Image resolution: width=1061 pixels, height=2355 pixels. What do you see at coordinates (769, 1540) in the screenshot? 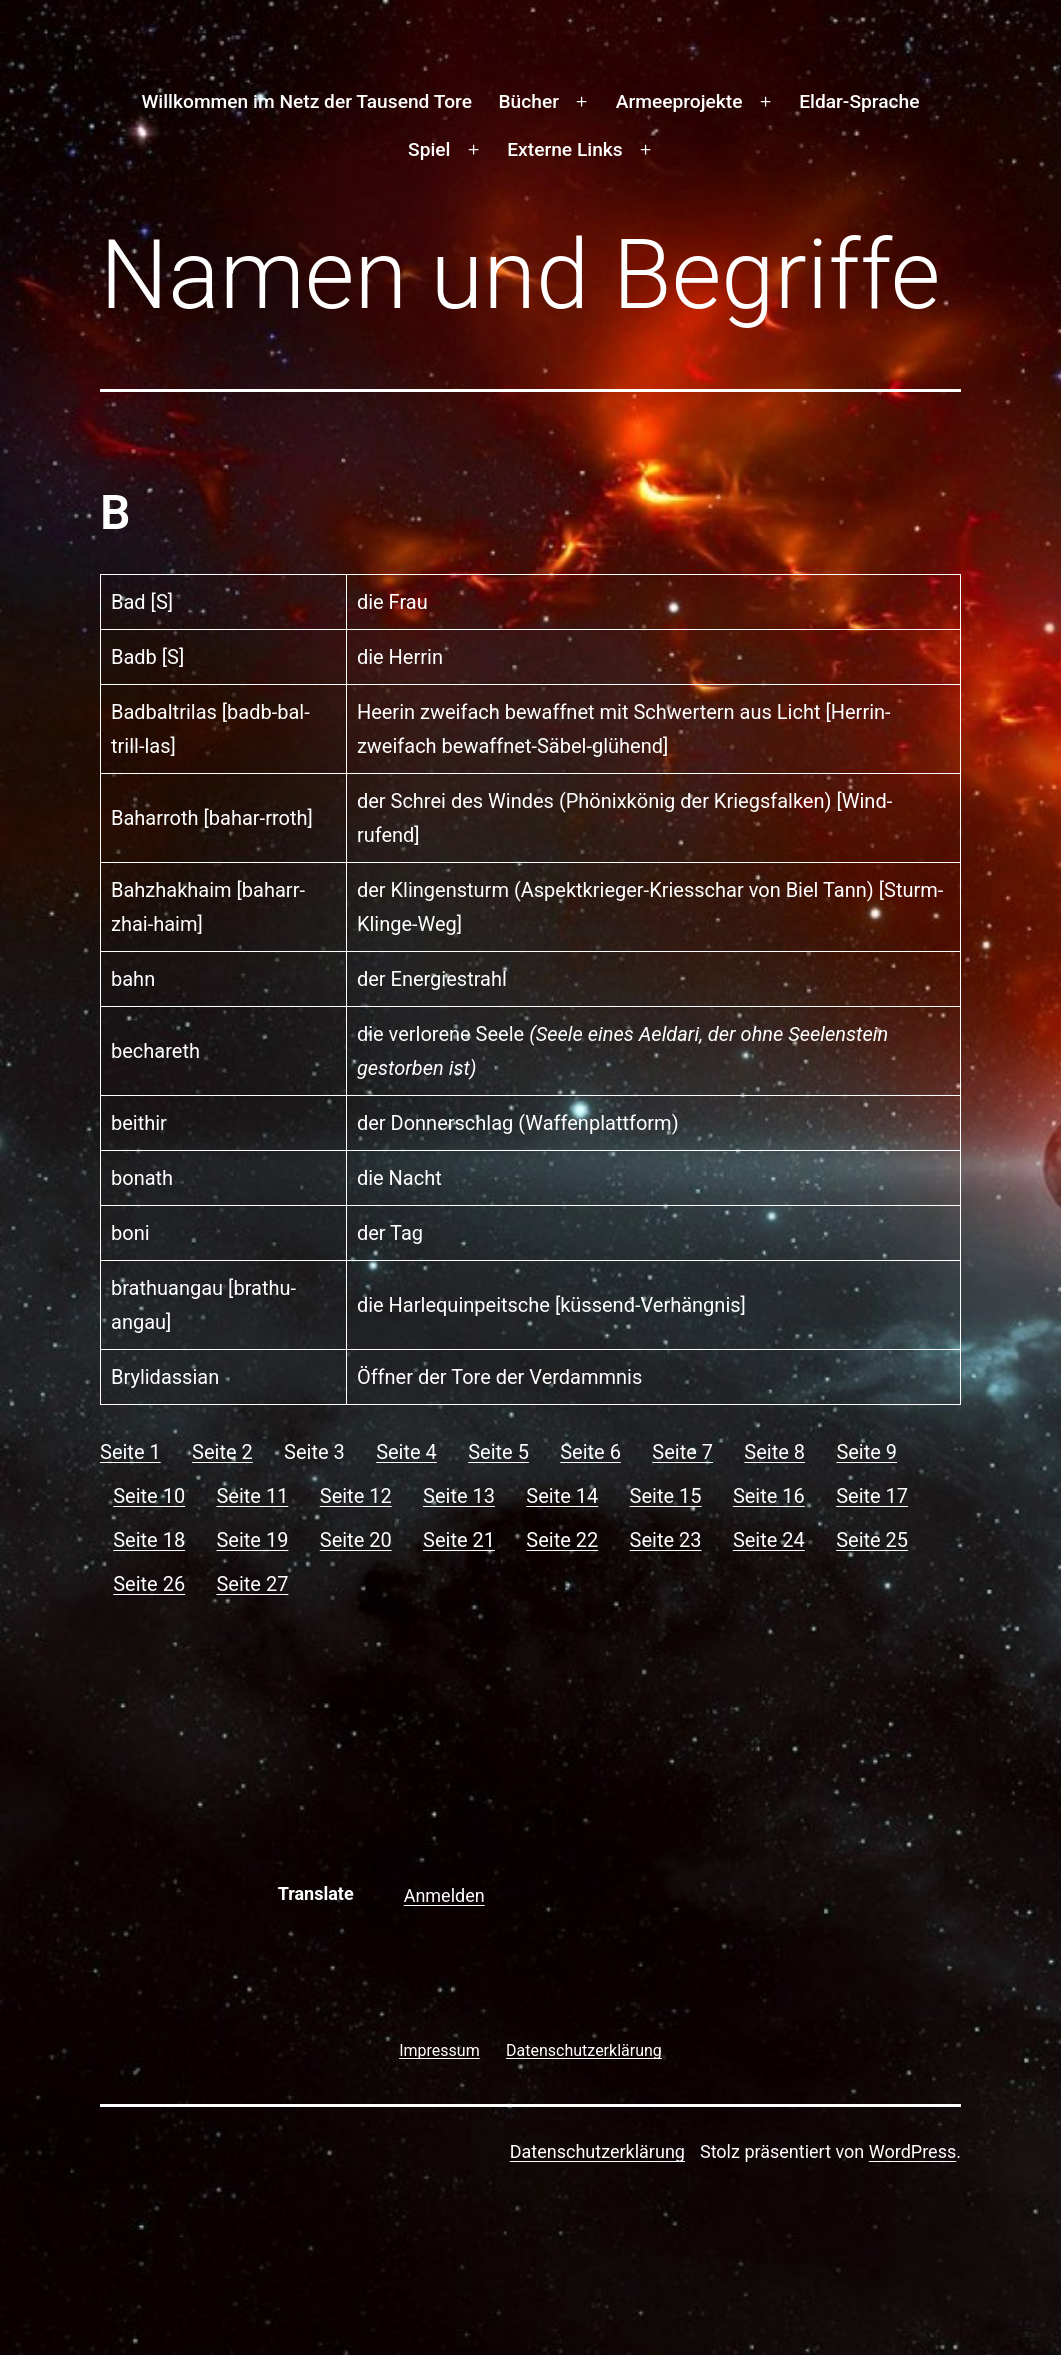
I see `Seite 24` at bounding box center [769, 1540].